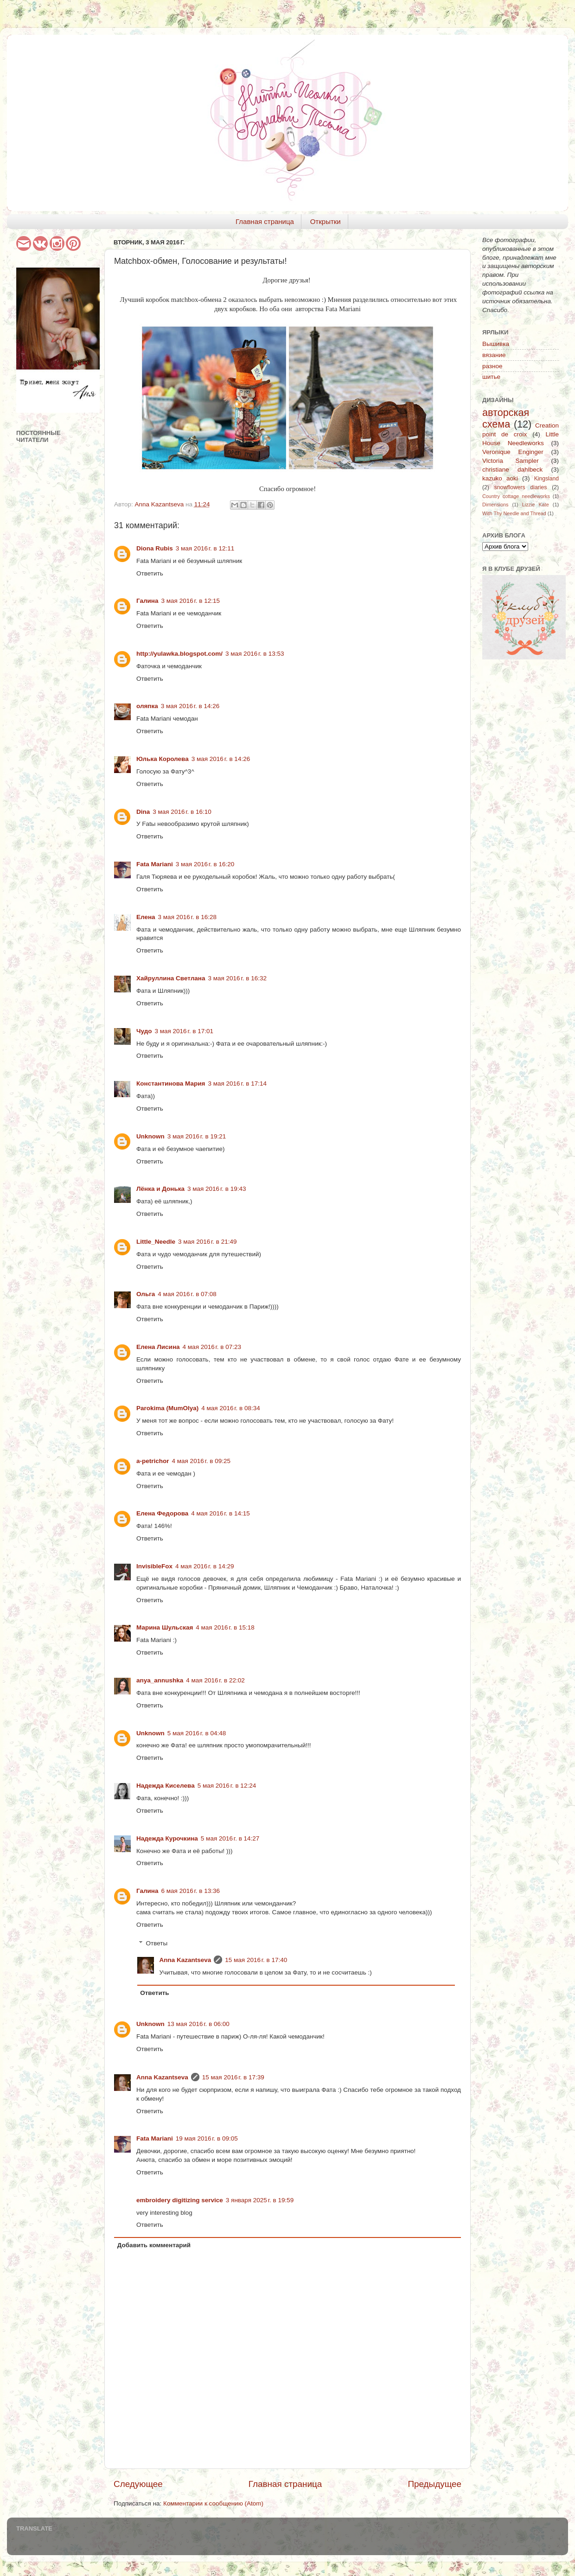  Describe the element at coordinates (520, 487) in the screenshot. I see `snowflowers diaries` at that location.